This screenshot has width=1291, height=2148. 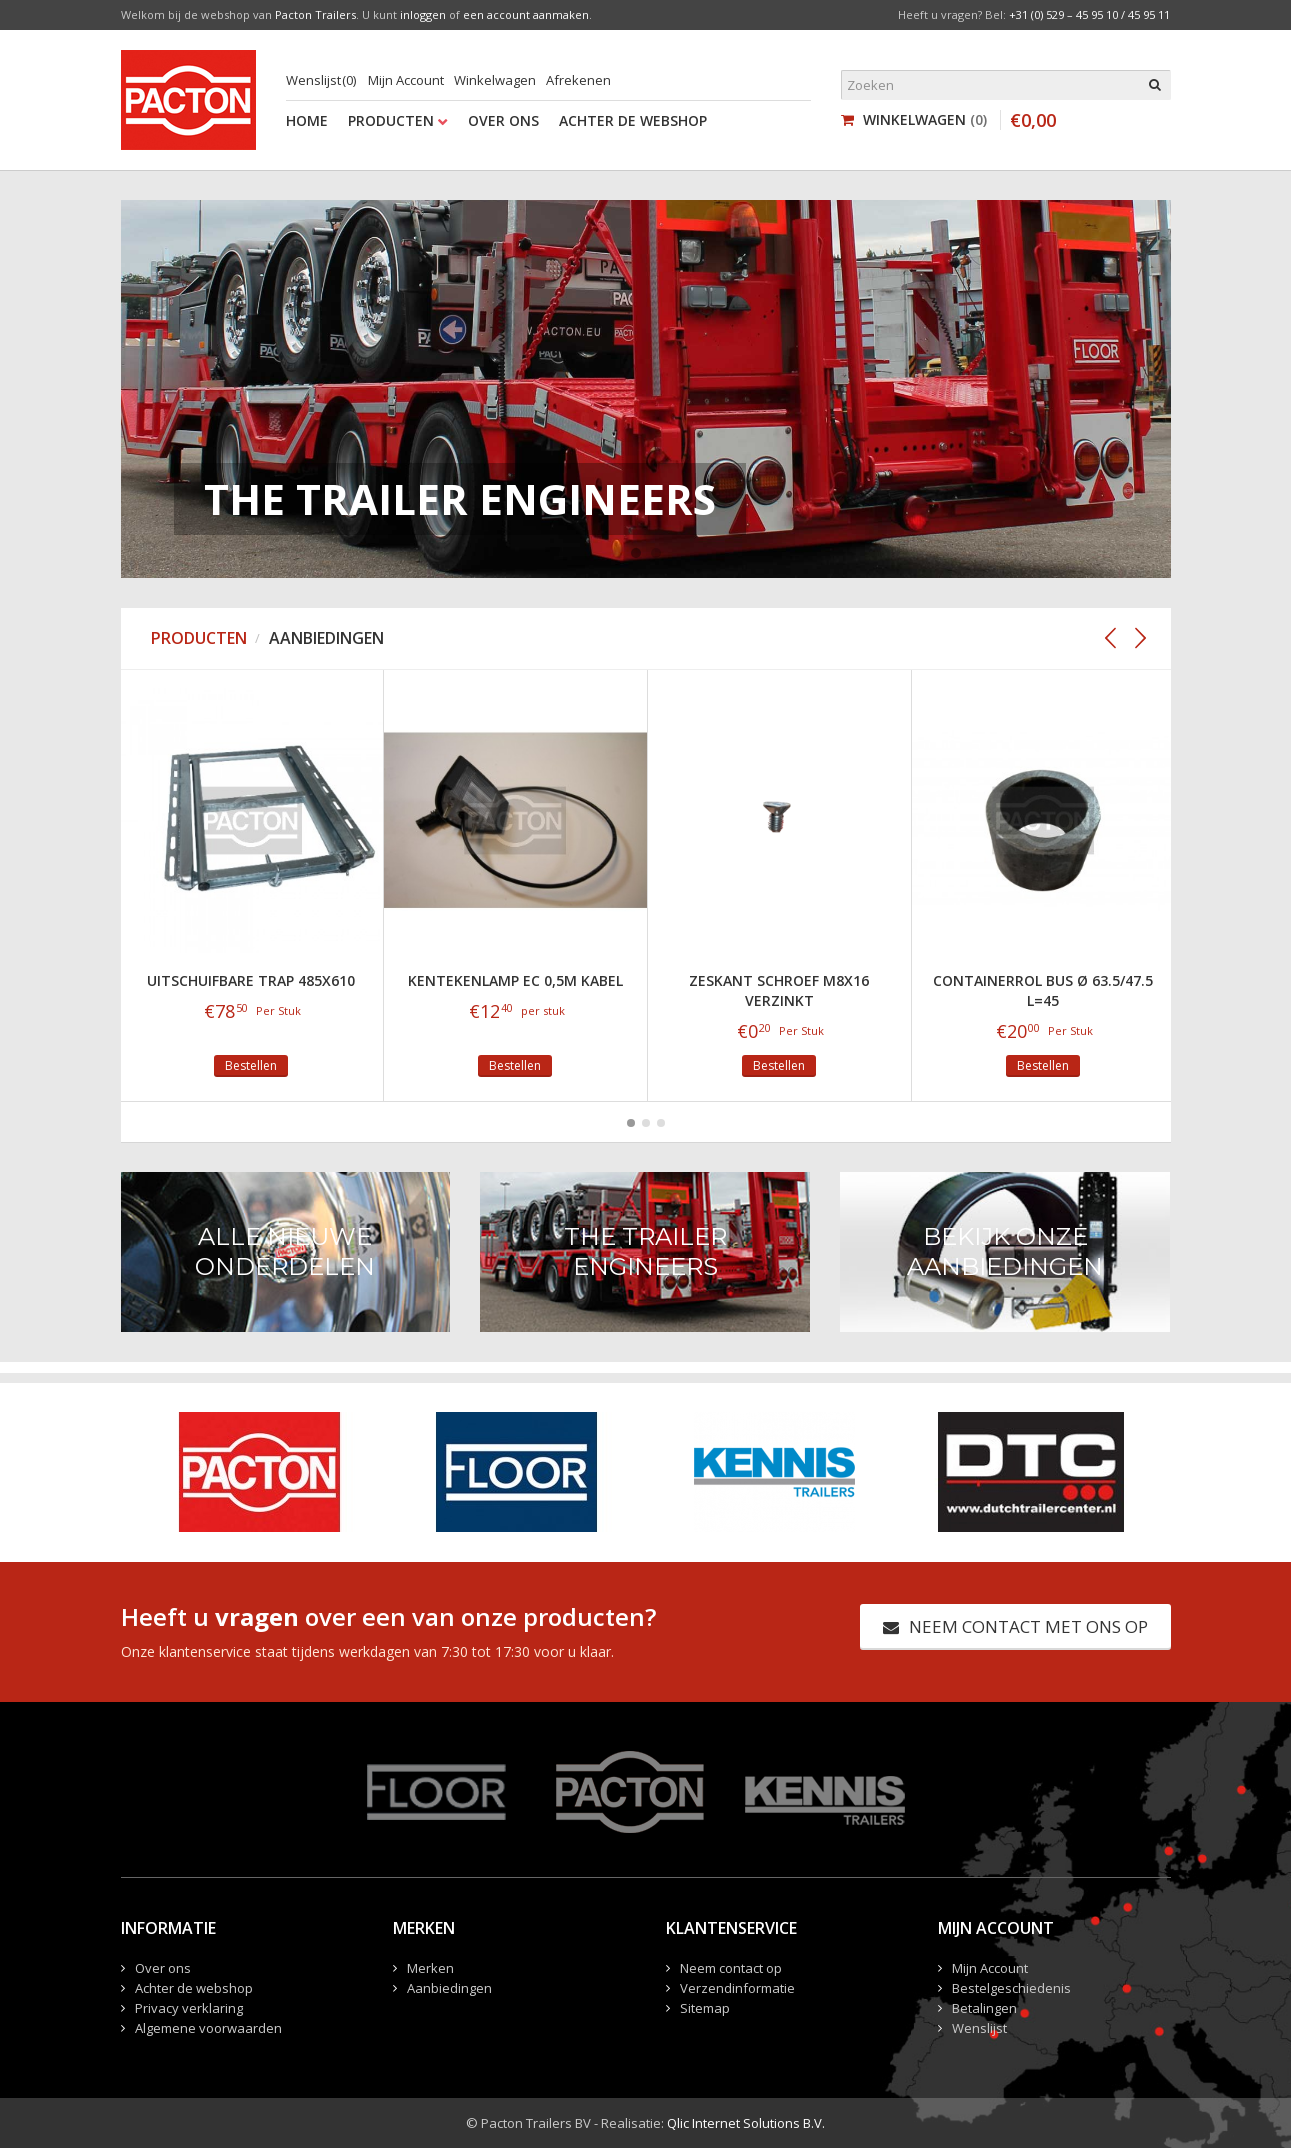 What do you see at coordinates (1043, 990) in the screenshot?
I see `Containerrol bus Ø 63.5/47.5 L=45` at bounding box center [1043, 990].